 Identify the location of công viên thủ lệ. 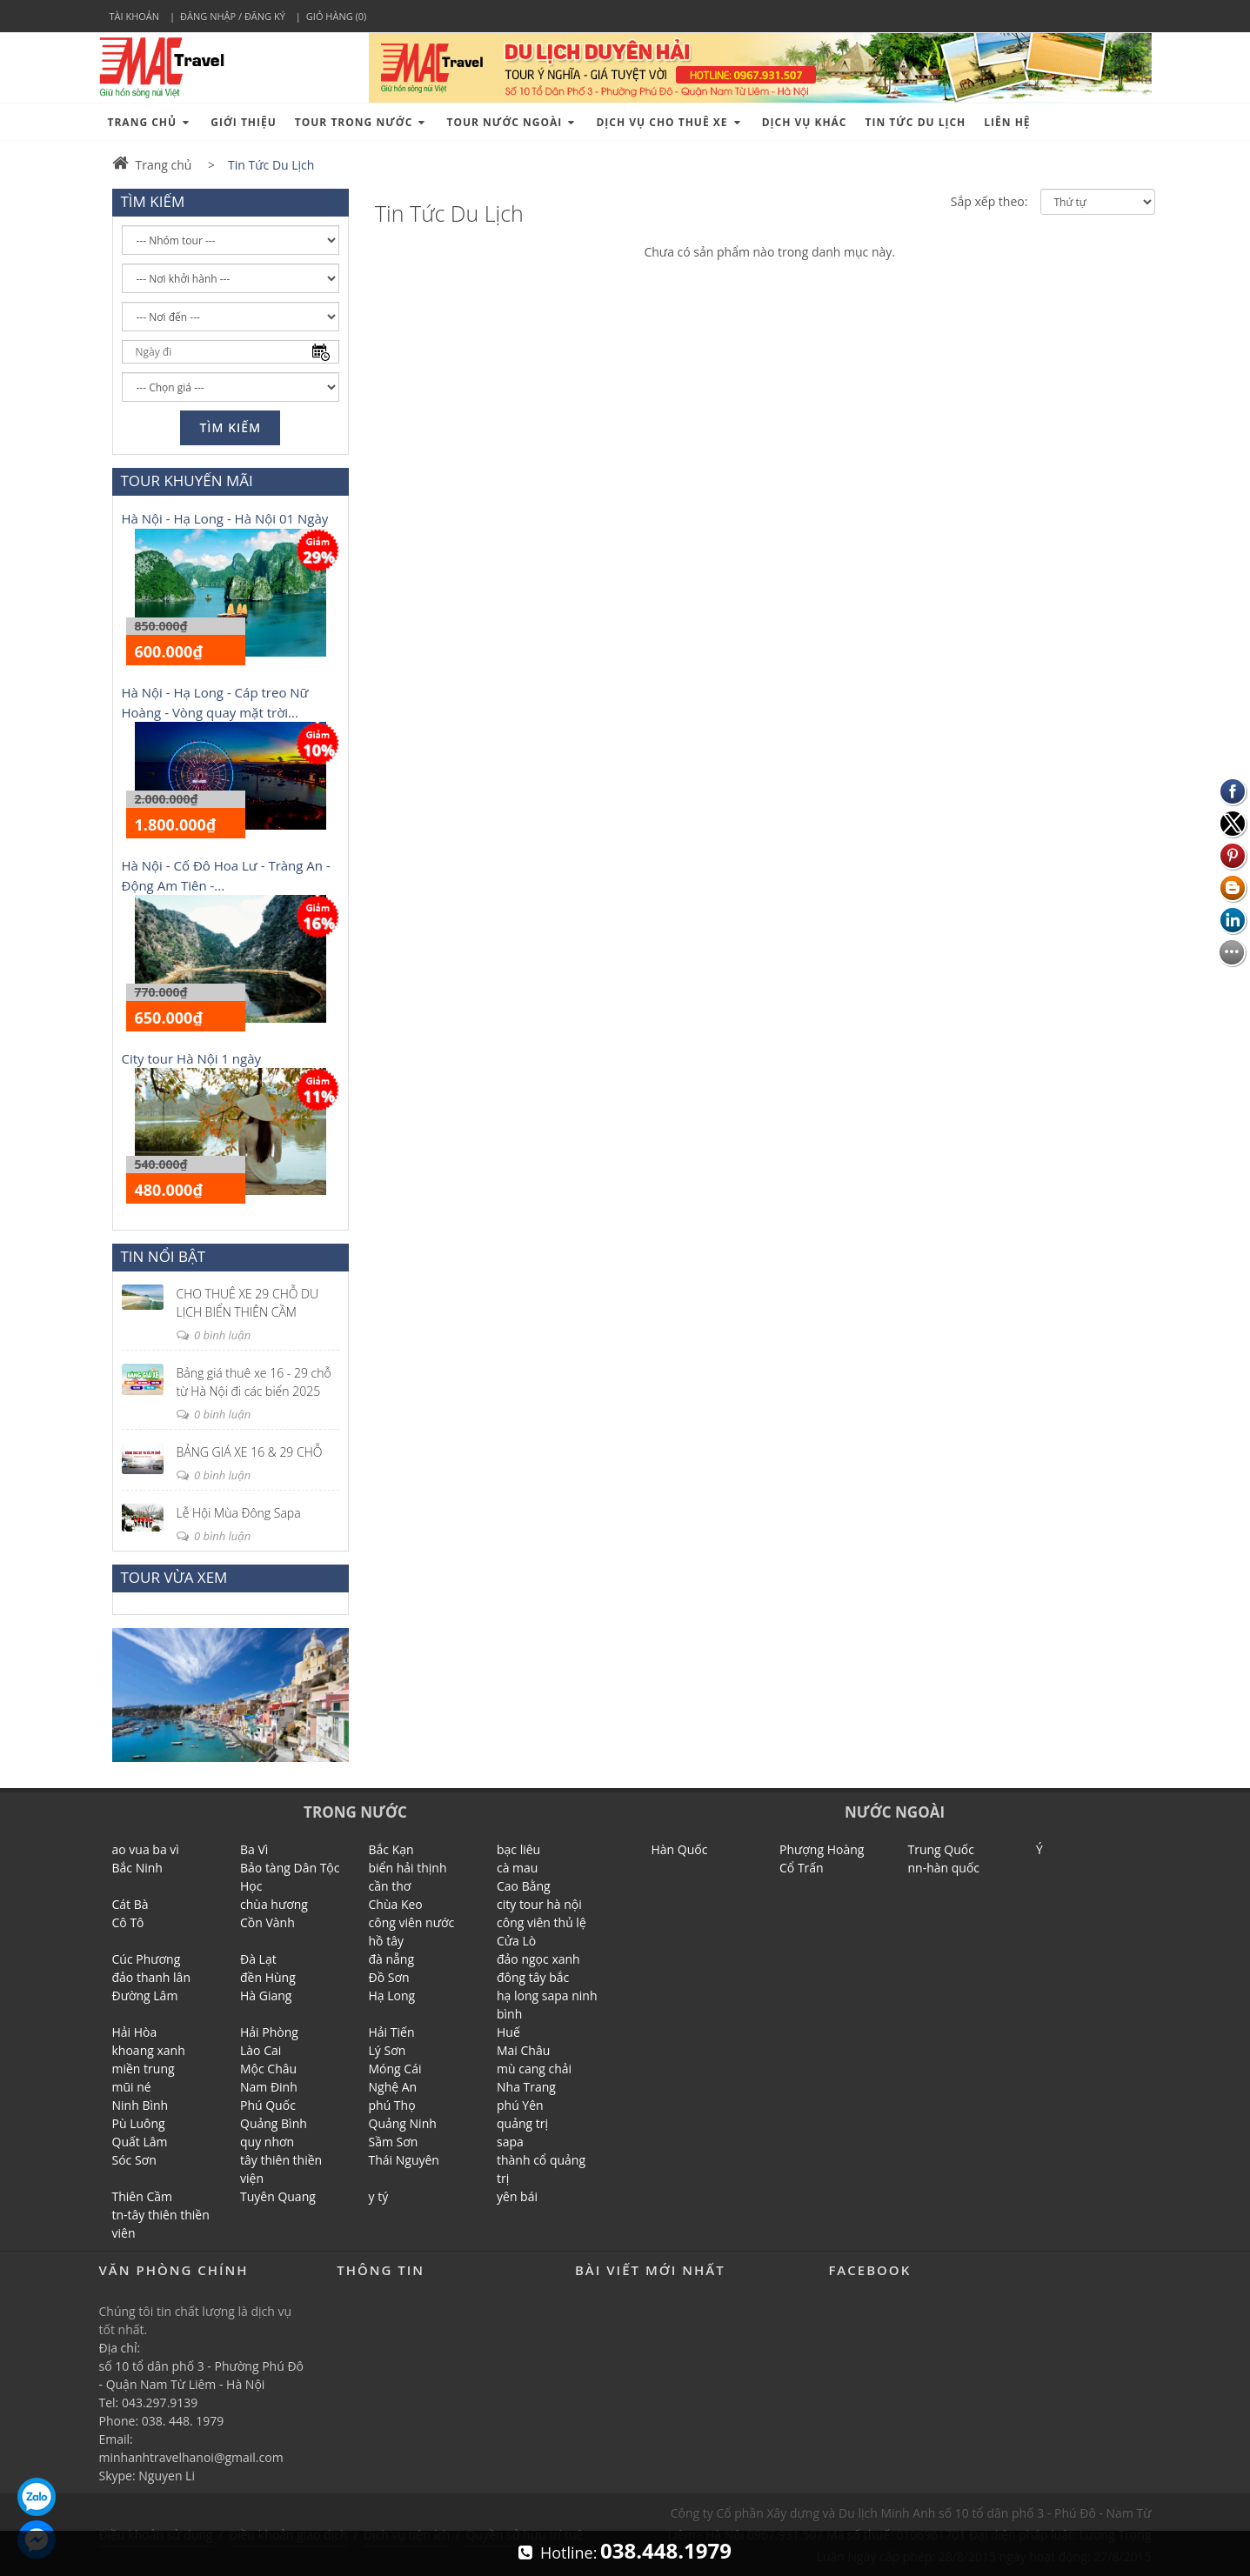
(541, 1922).